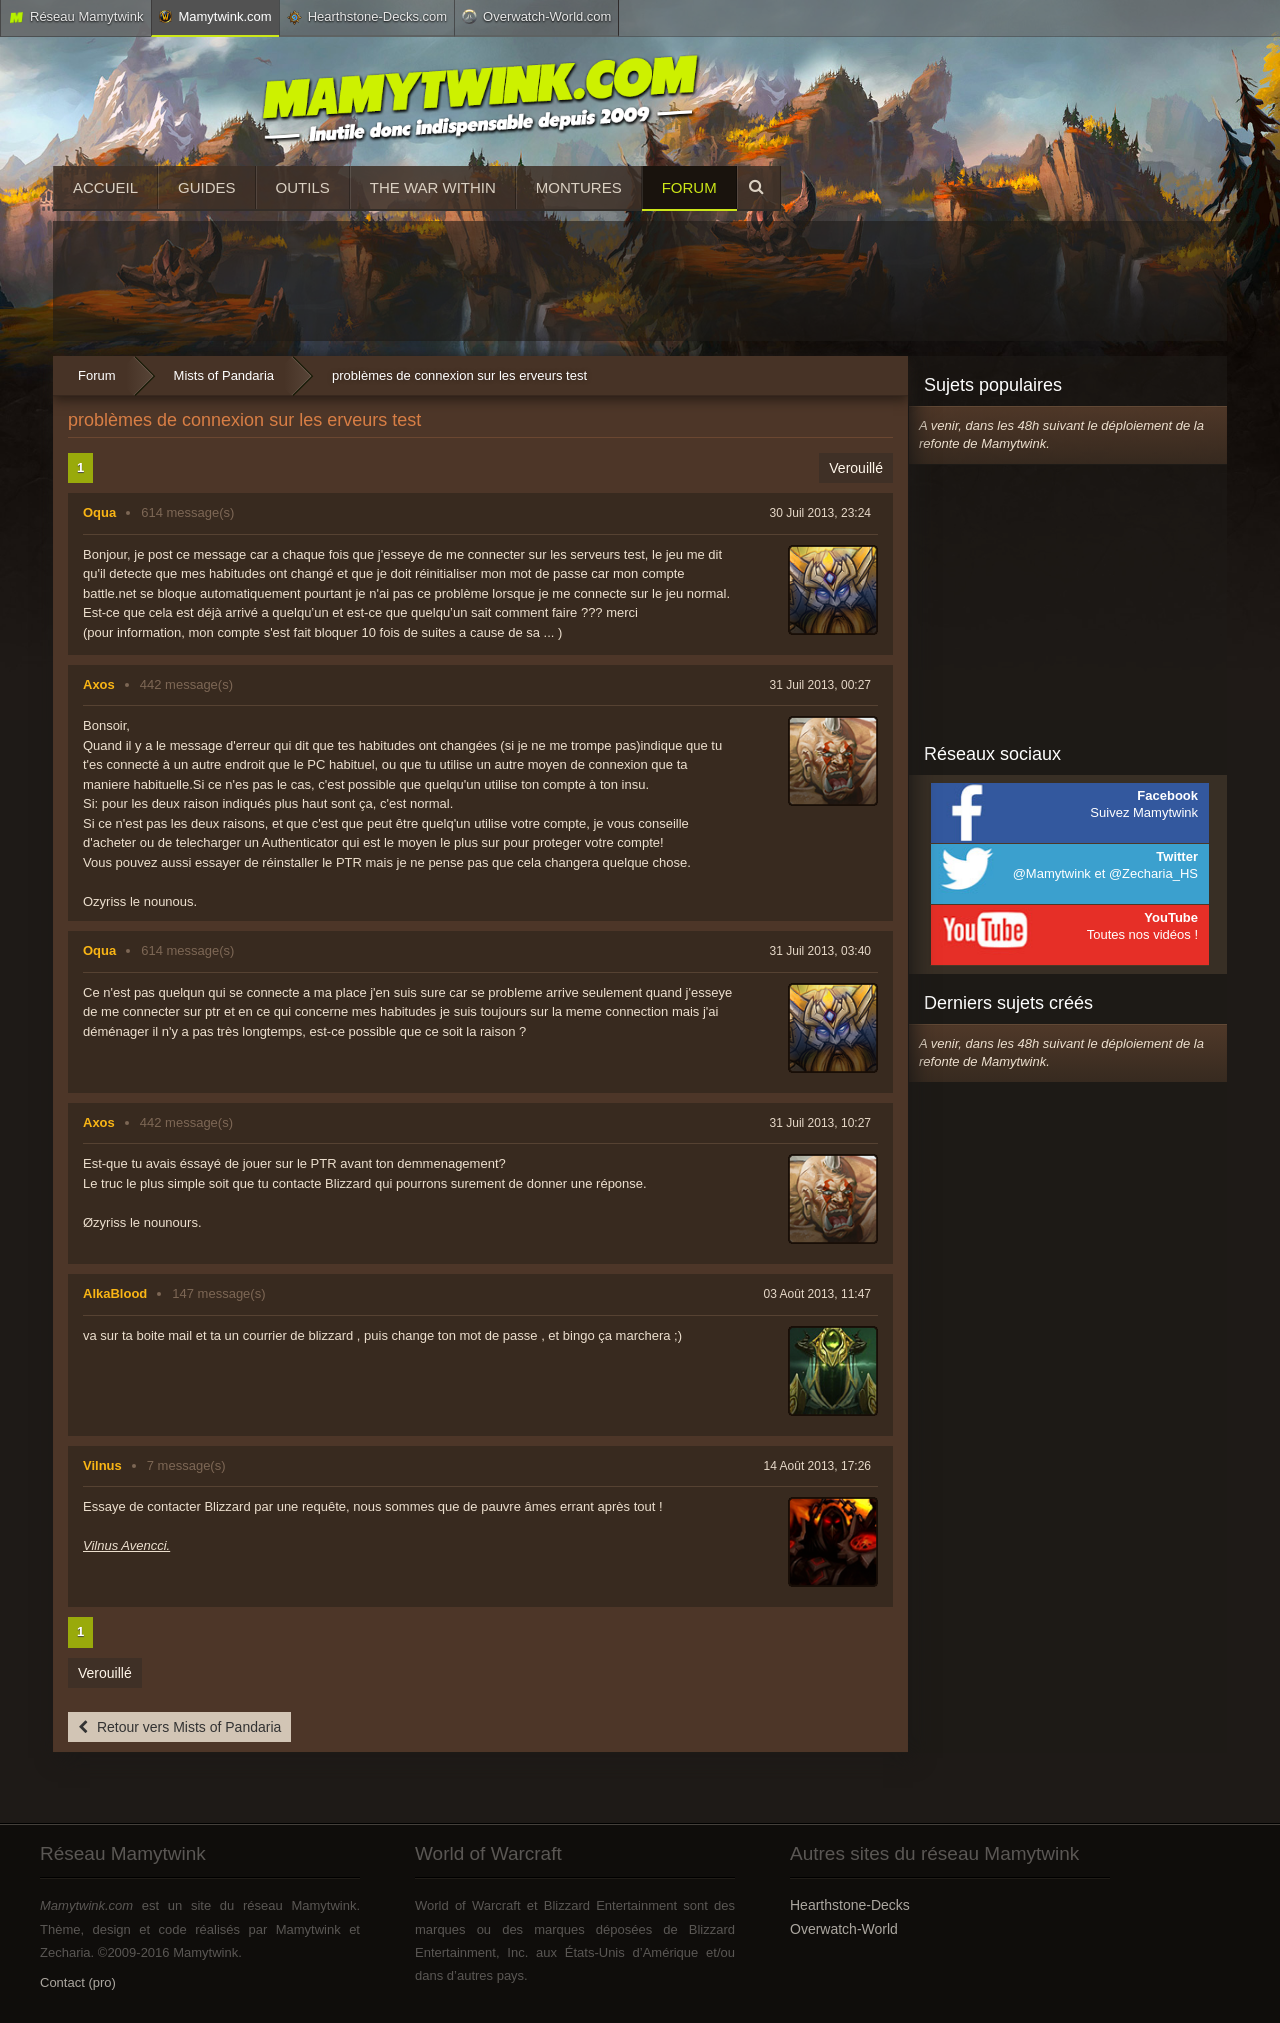  Describe the element at coordinates (105, 187) in the screenshot. I see `Accueil` at that location.